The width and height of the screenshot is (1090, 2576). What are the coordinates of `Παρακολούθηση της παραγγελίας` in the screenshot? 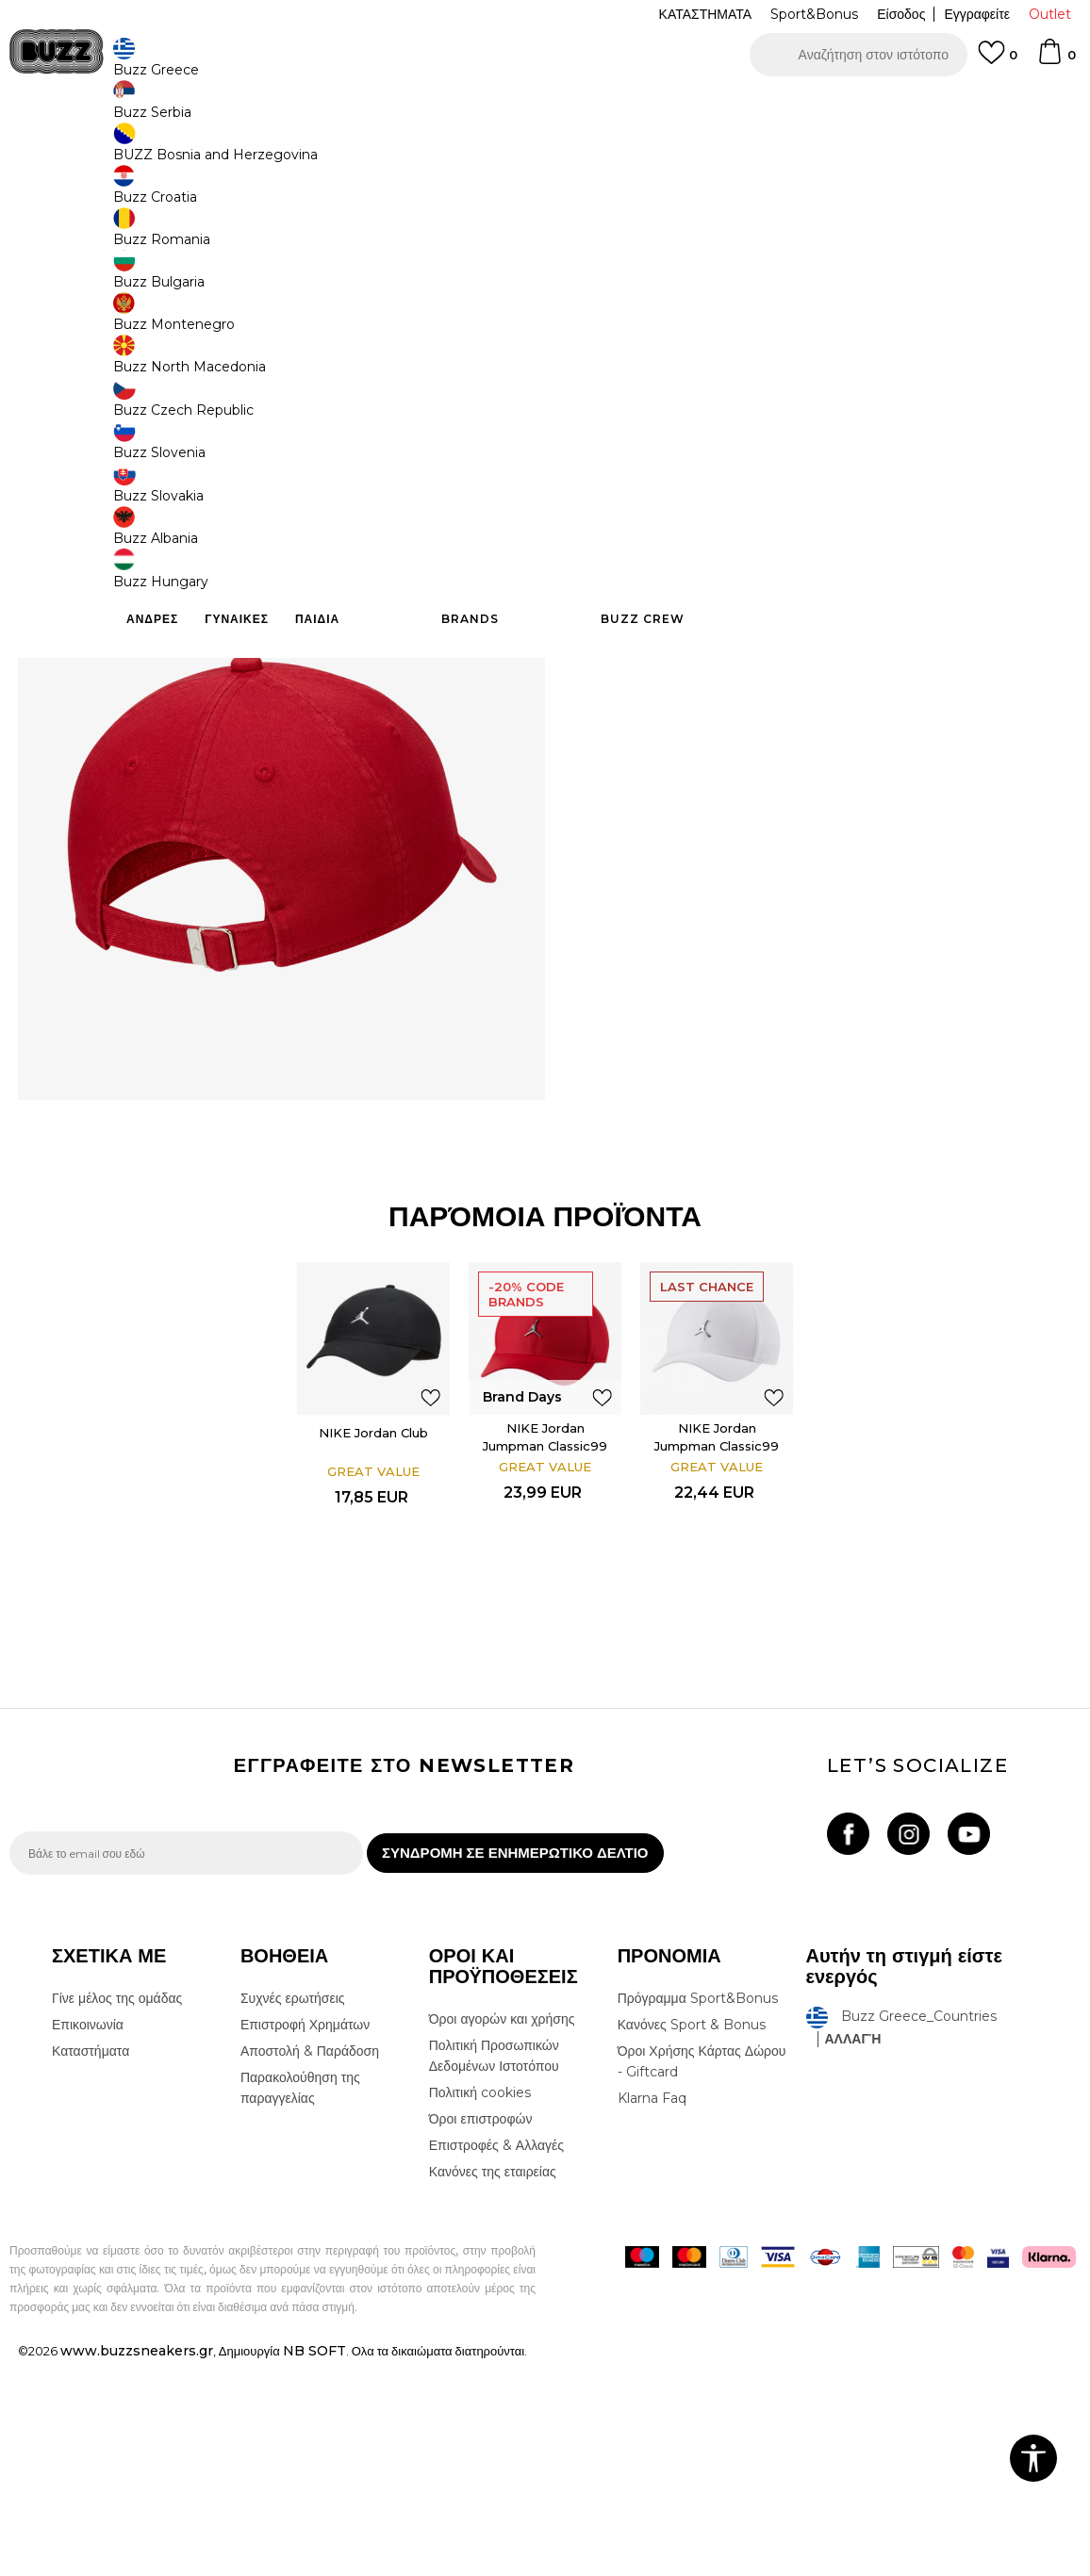 It's located at (300, 2303).